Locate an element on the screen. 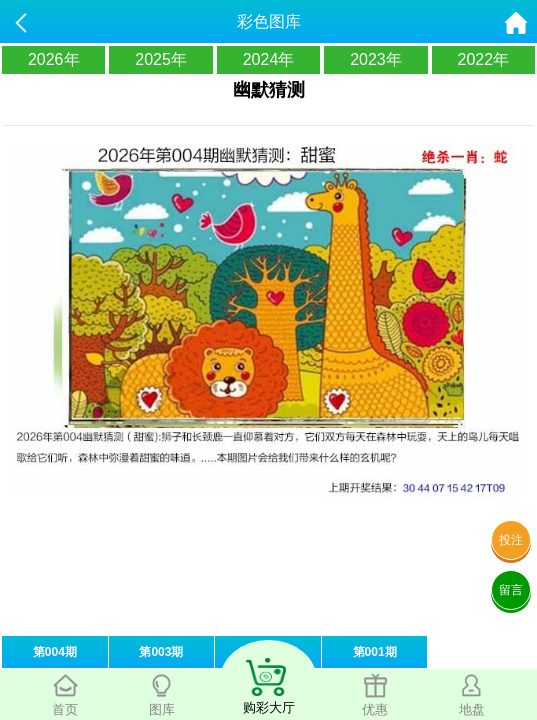  2023年 is located at coordinates (376, 59).